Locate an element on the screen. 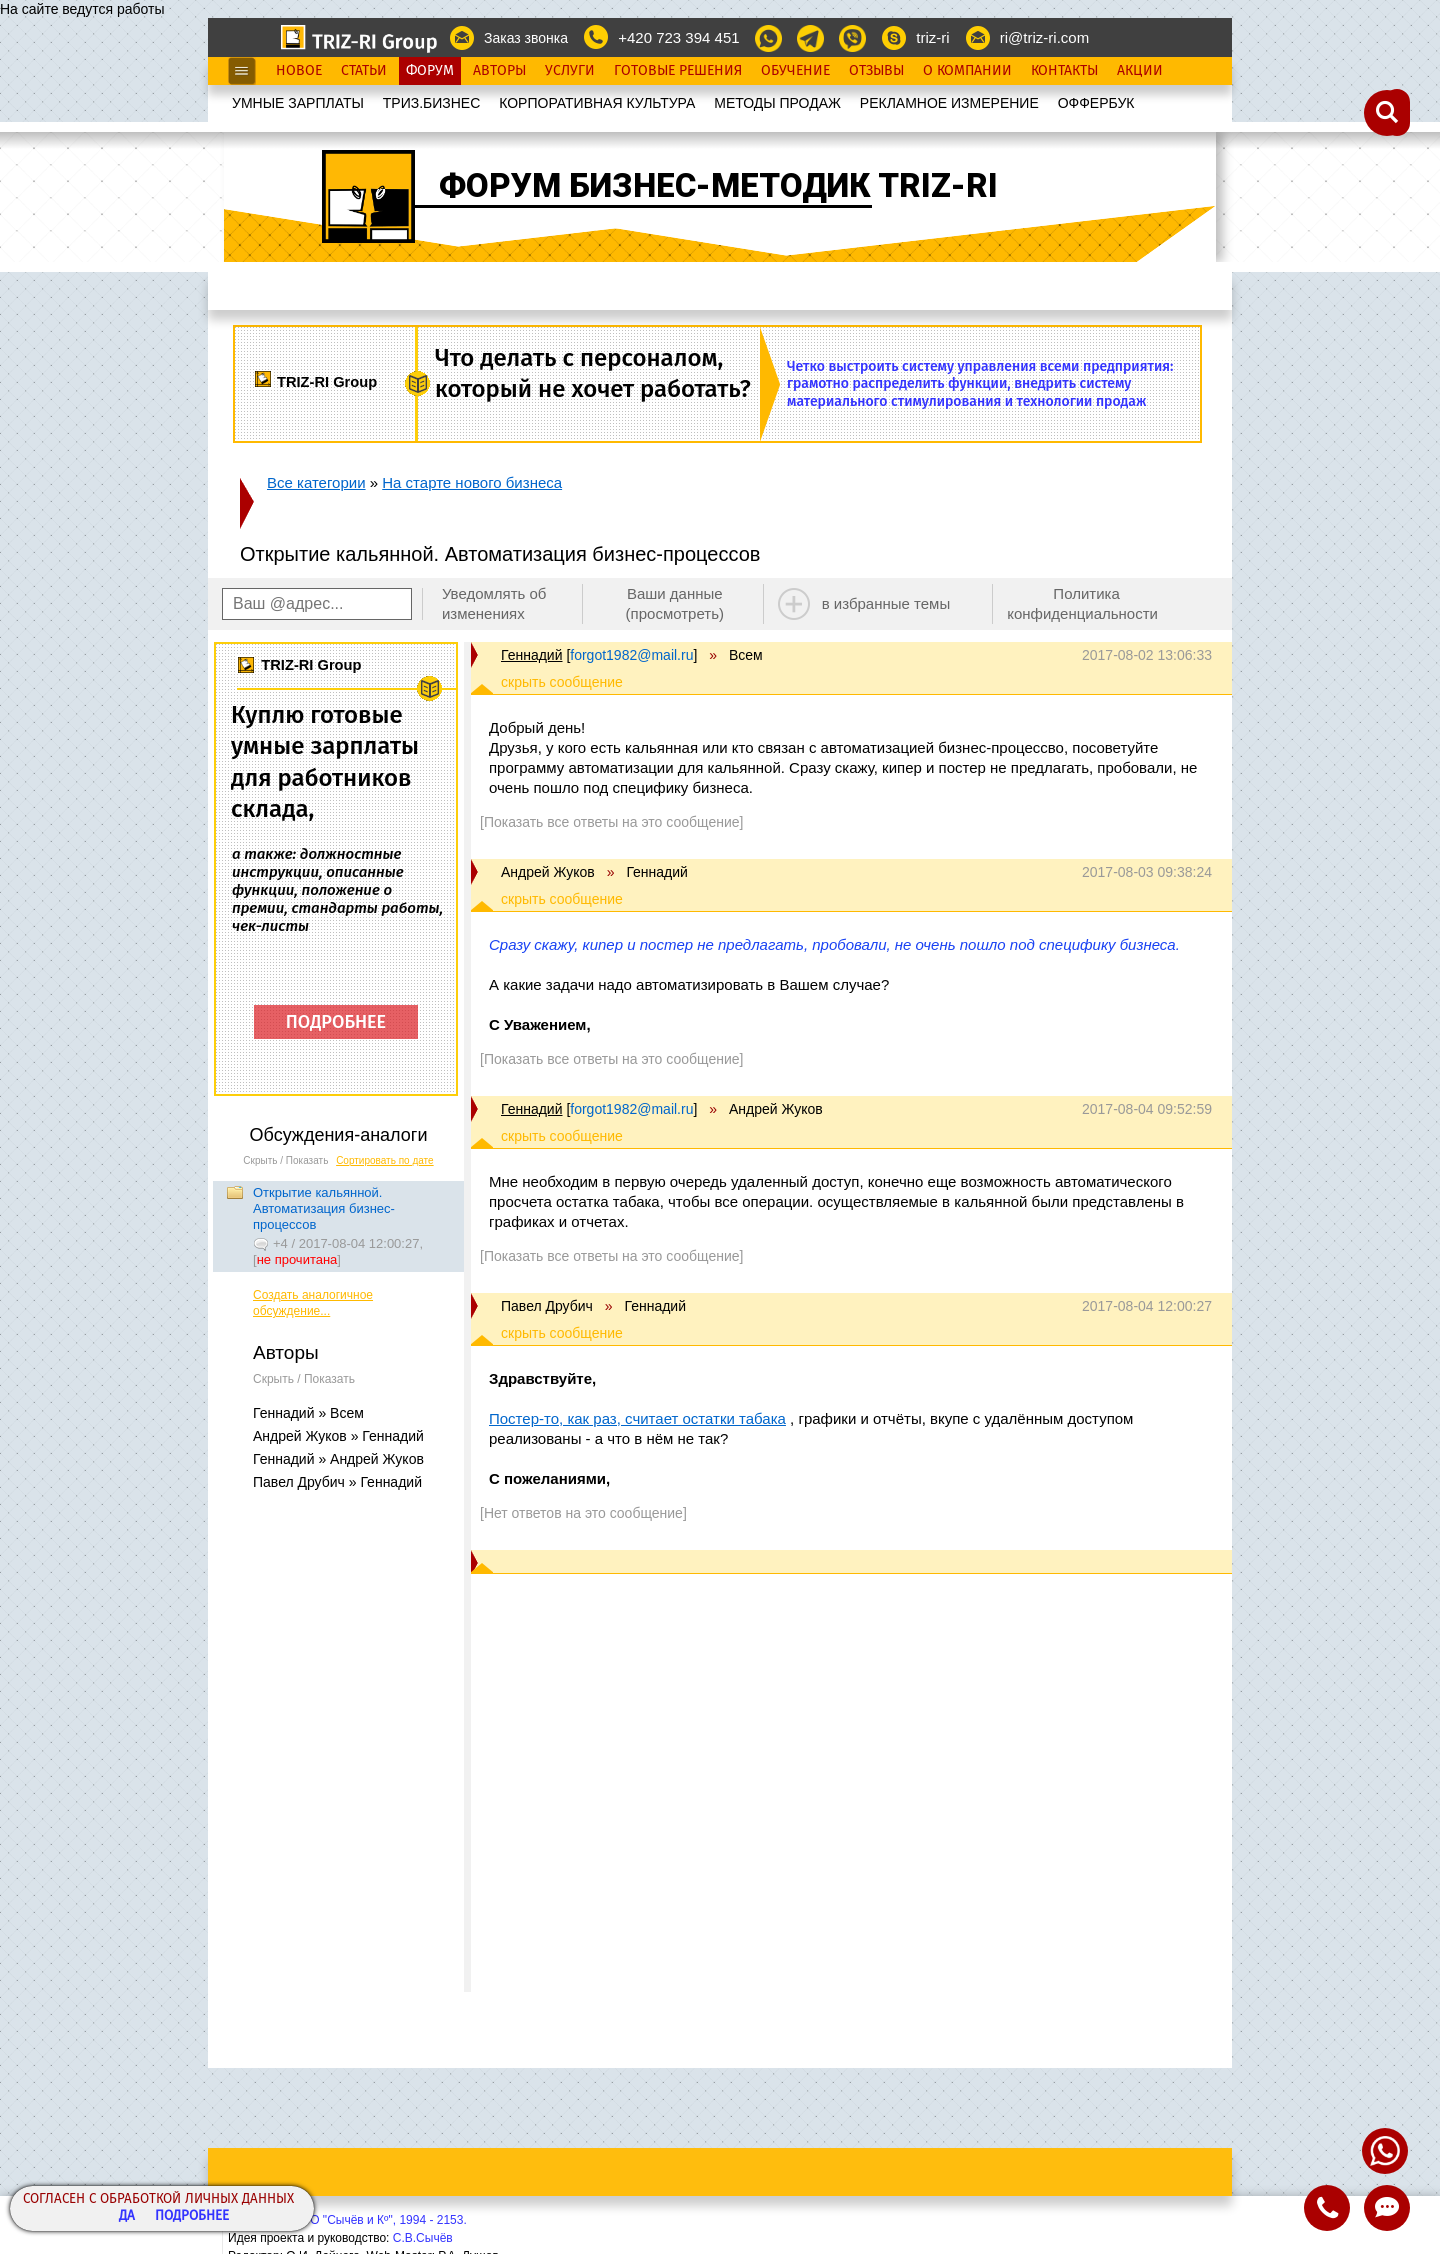 This screenshot has height=2254, width=1440. ri@triz-ri.com is located at coordinates (1044, 37).